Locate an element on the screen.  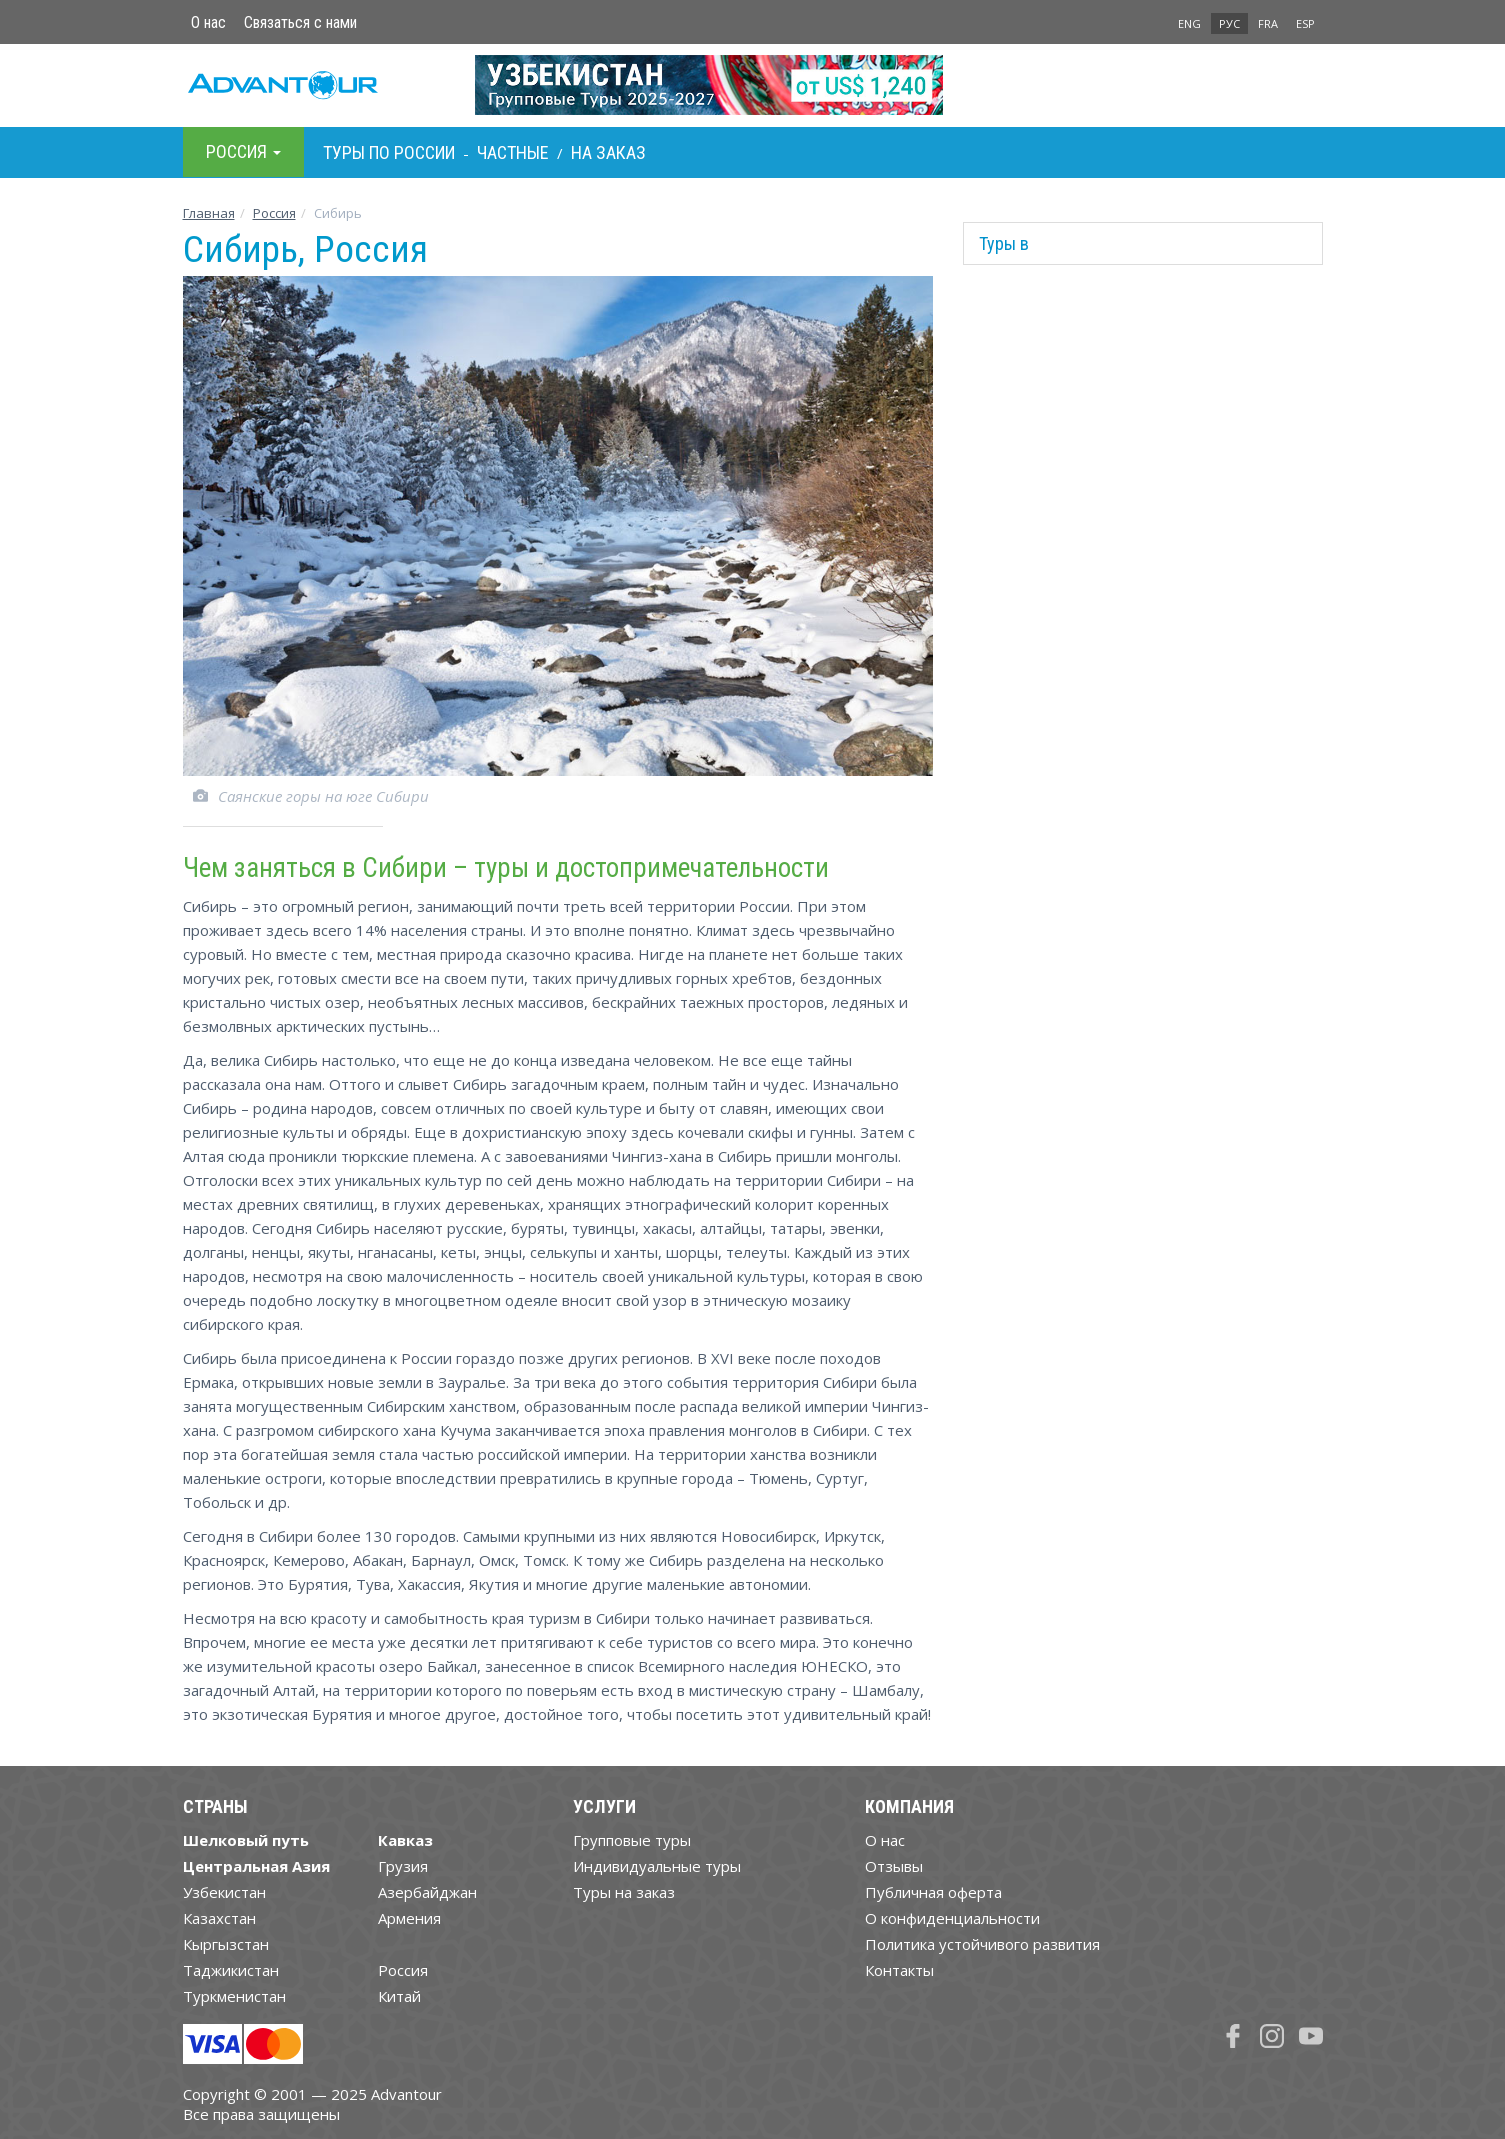
Туры по Росcии is located at coordinates (389, 152).